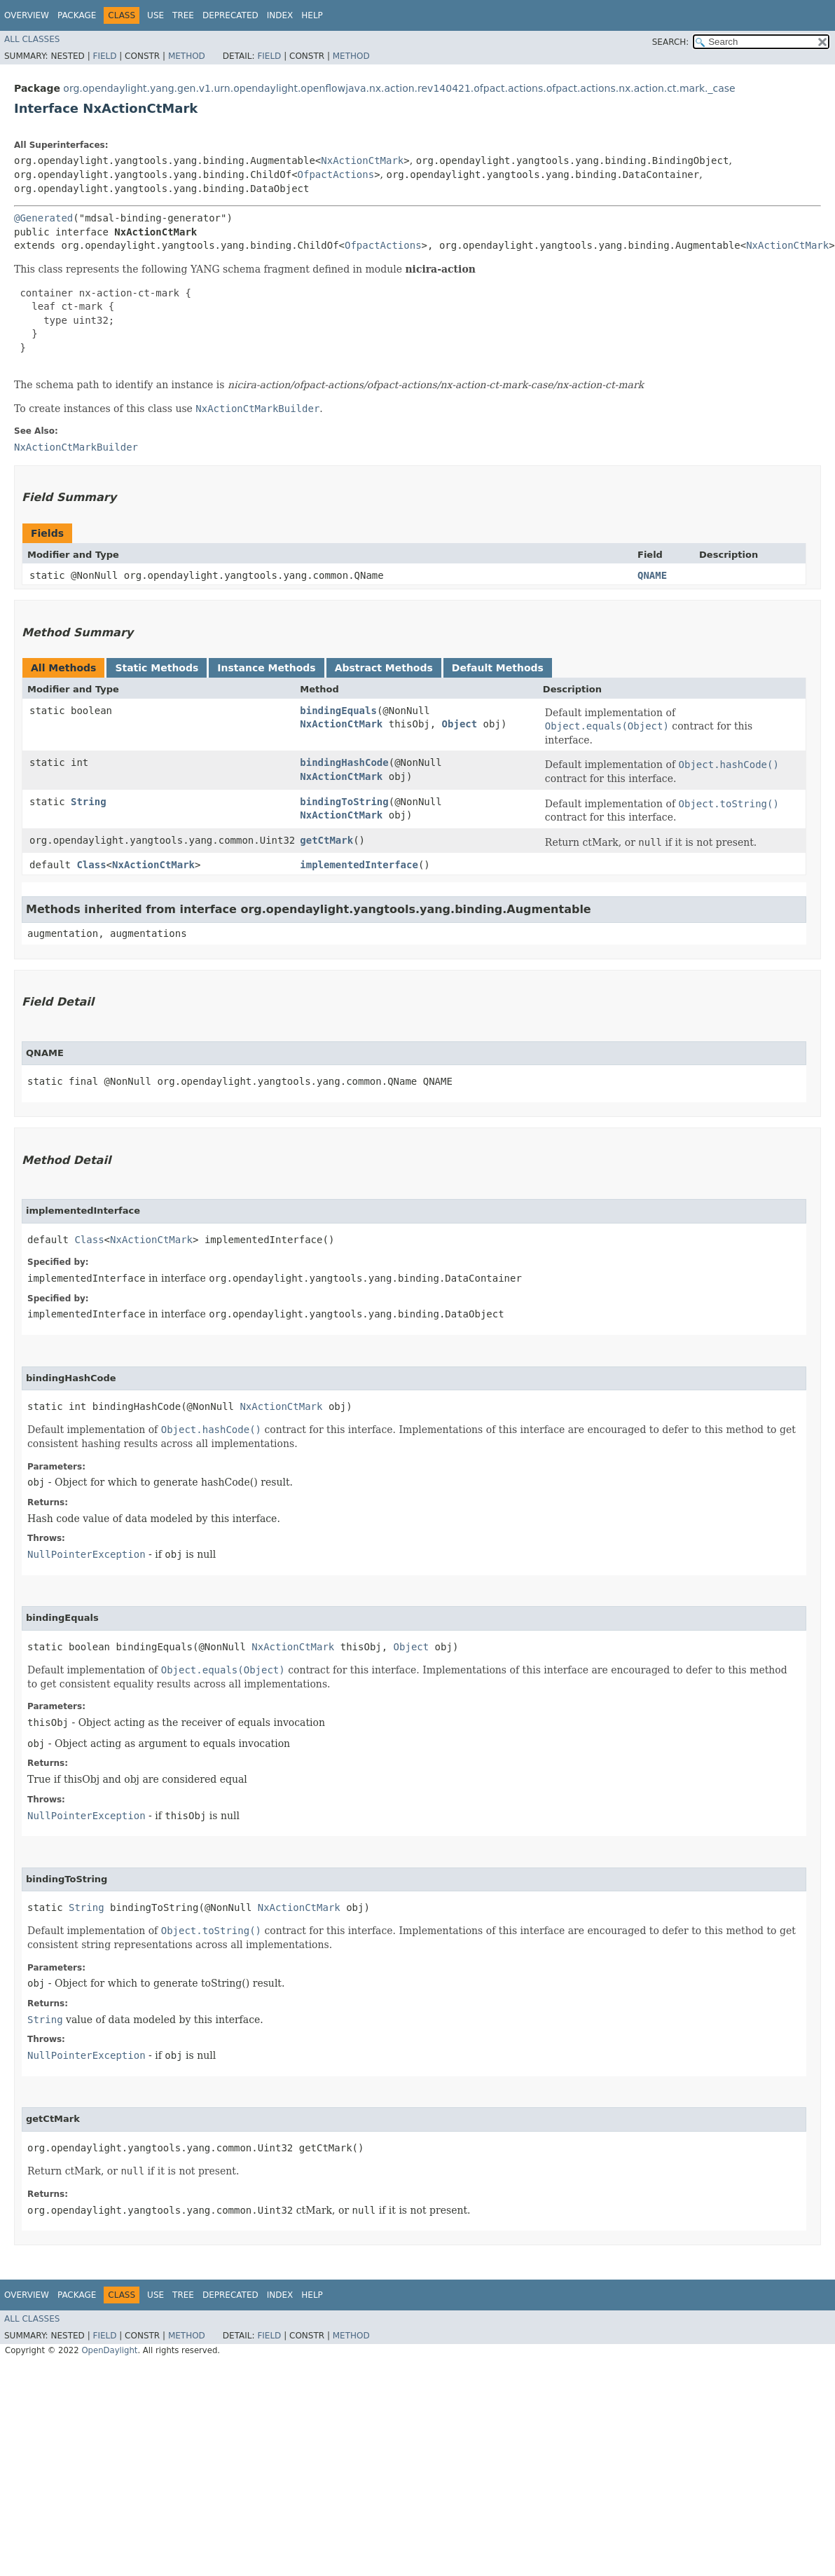 The height and width of the screenshot is (2576, 835). Describe the element at coordinates (186, 56) in the screenshot. I see `Method` at that location.